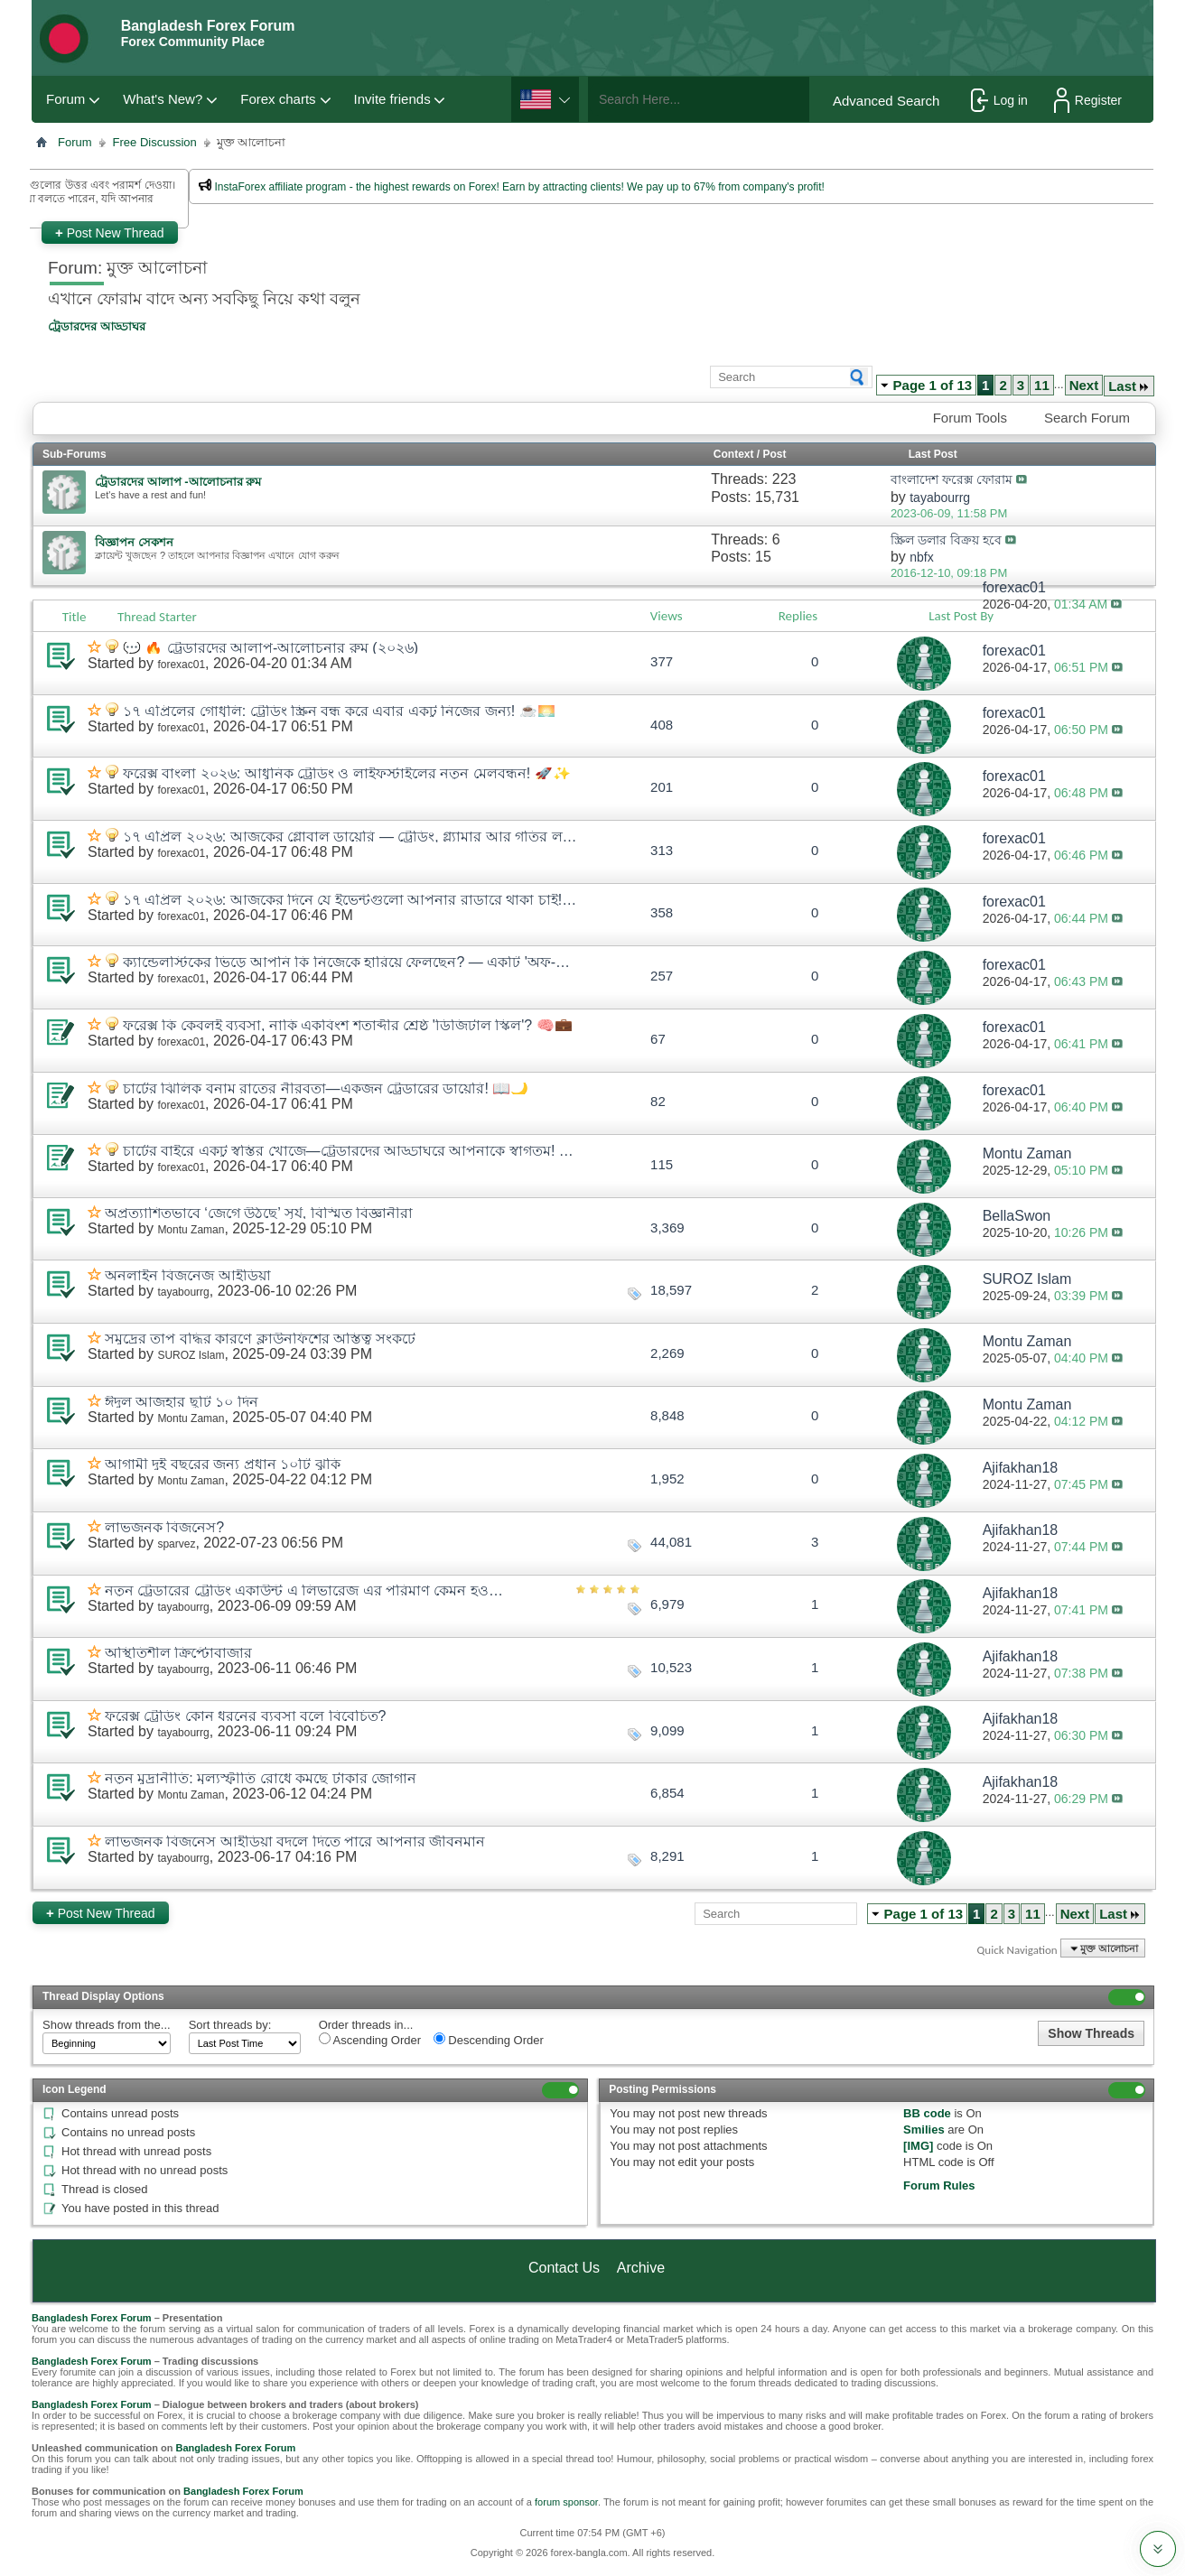 The height and width of the screenshot is (2576, 1185). I want to click on লাভজনক বিজনেস আইডিয়া বদলে দিতে পারে আপনার জীবনমান, so click(295, 1841).